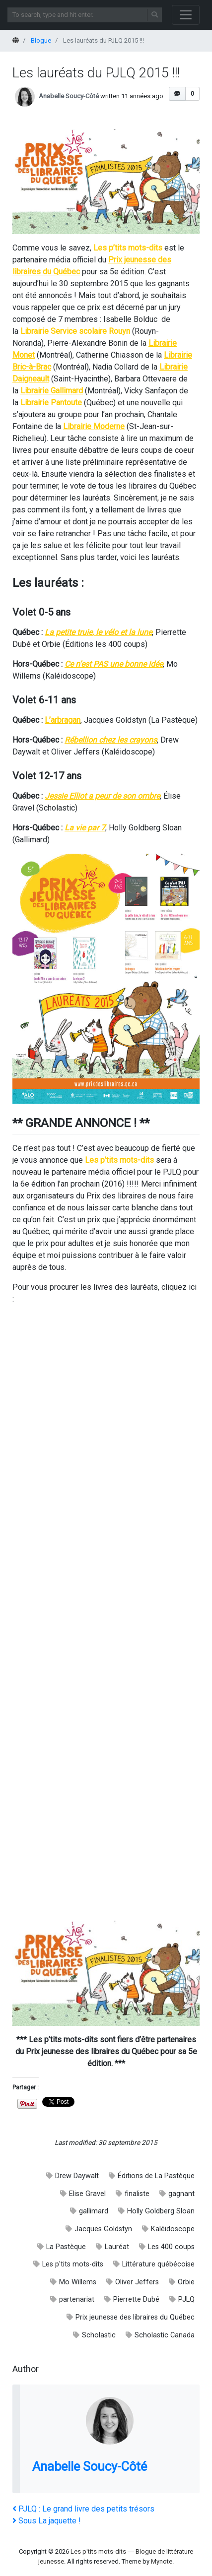 This screenshot has width=212, height=2576. Describe the element at coordinates (161, 2561) in the screenshot. I see `Mynote` at that location.